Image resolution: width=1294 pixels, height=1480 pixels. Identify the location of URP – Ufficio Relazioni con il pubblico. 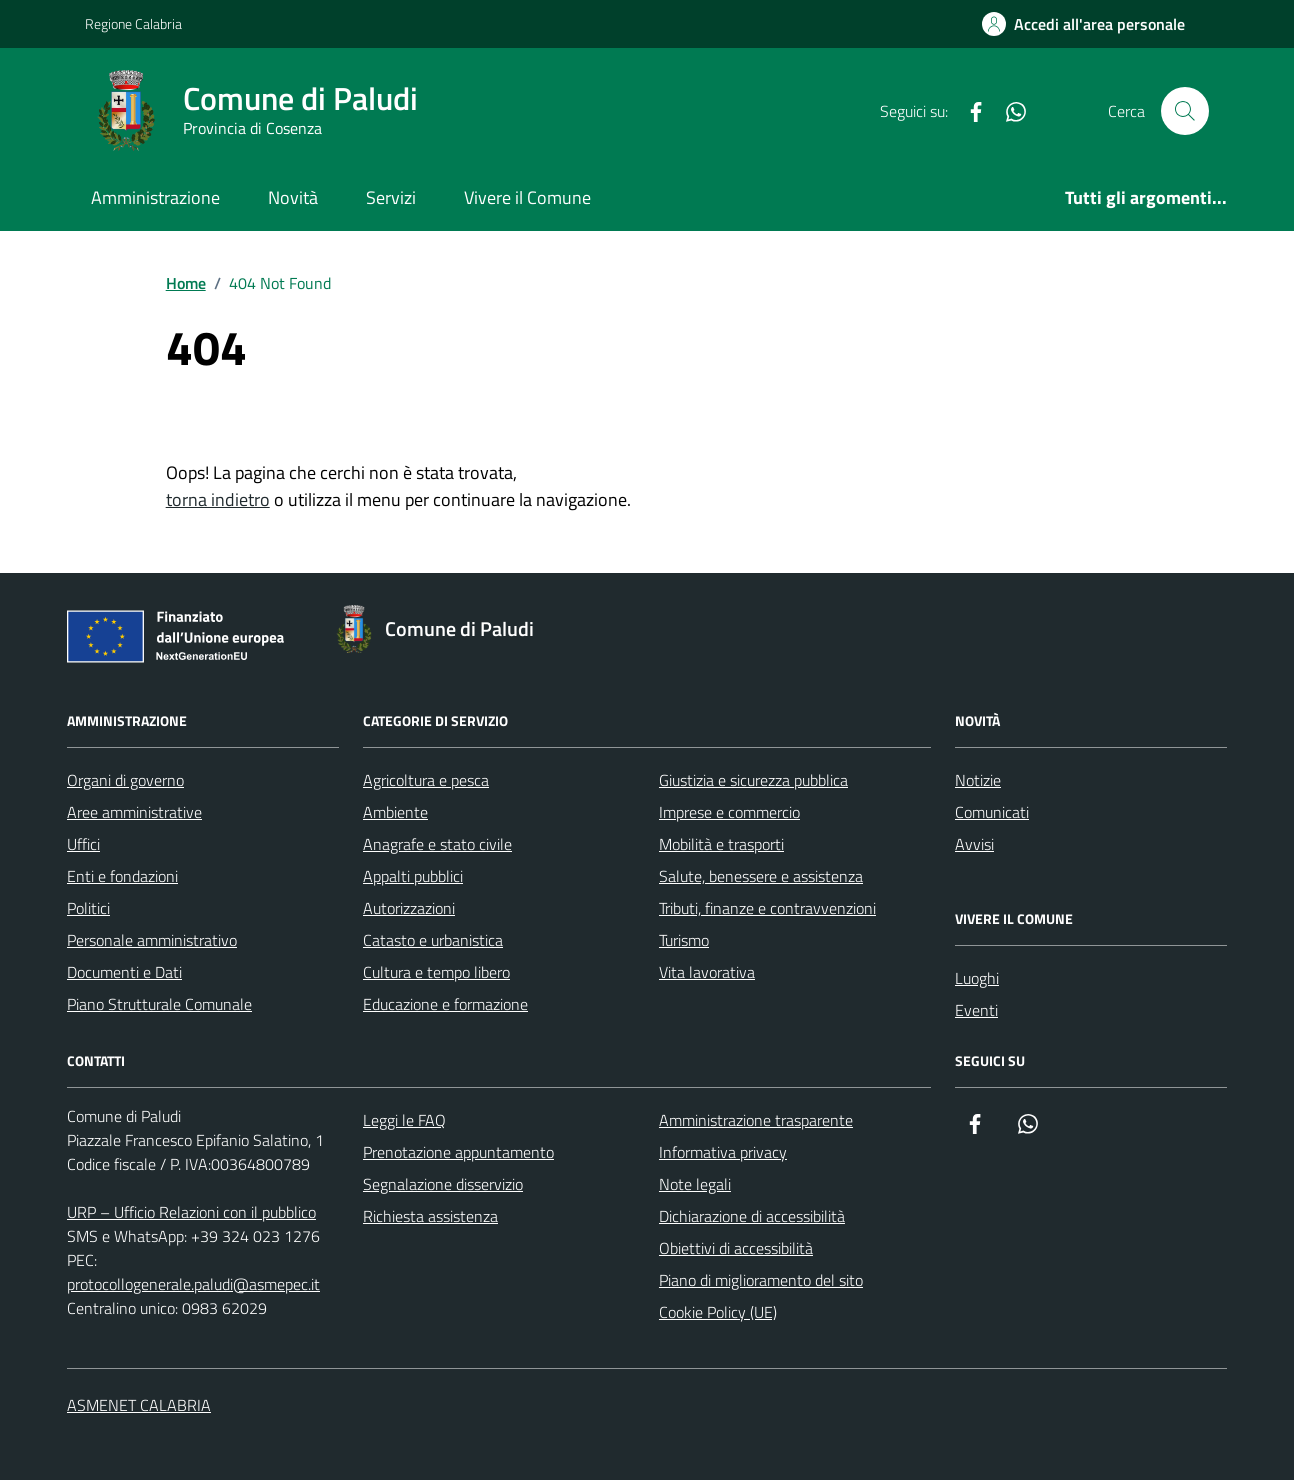
(191, 1212).